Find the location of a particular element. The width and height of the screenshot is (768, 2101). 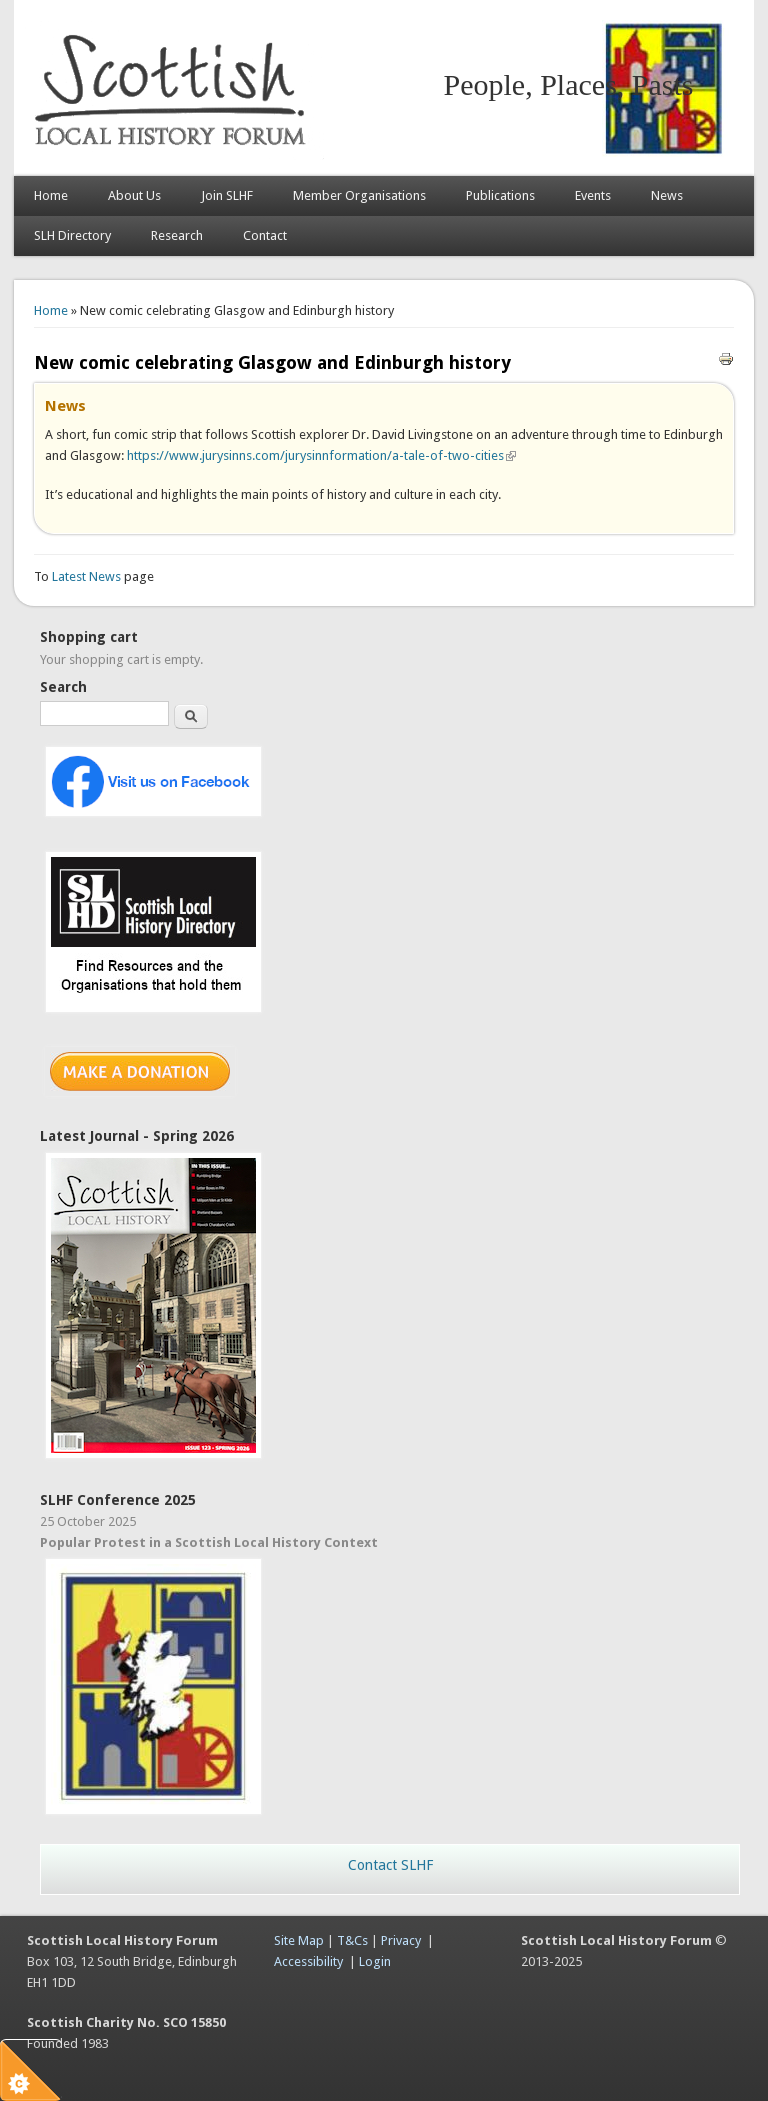

Accessibility is located at coordinates (308, 1961).